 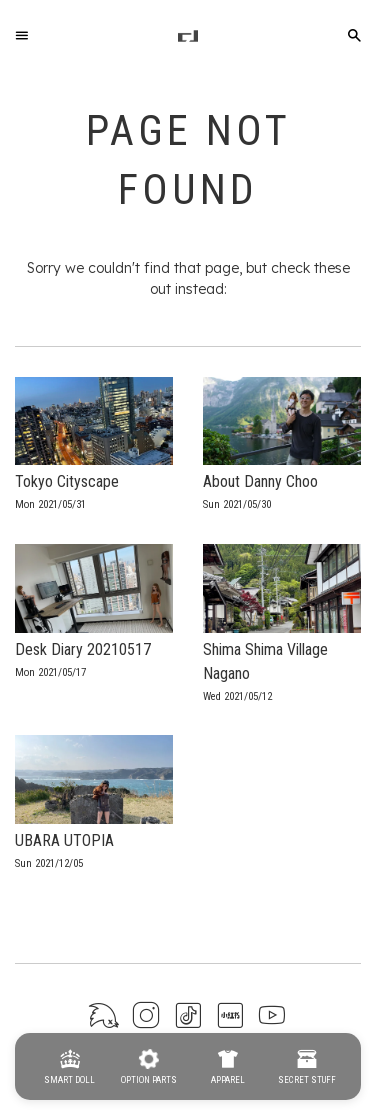 What do you see at coordinates (260, 481) in the screenshot?
I see `About Danny Choo` at bounding box center [260, 481].